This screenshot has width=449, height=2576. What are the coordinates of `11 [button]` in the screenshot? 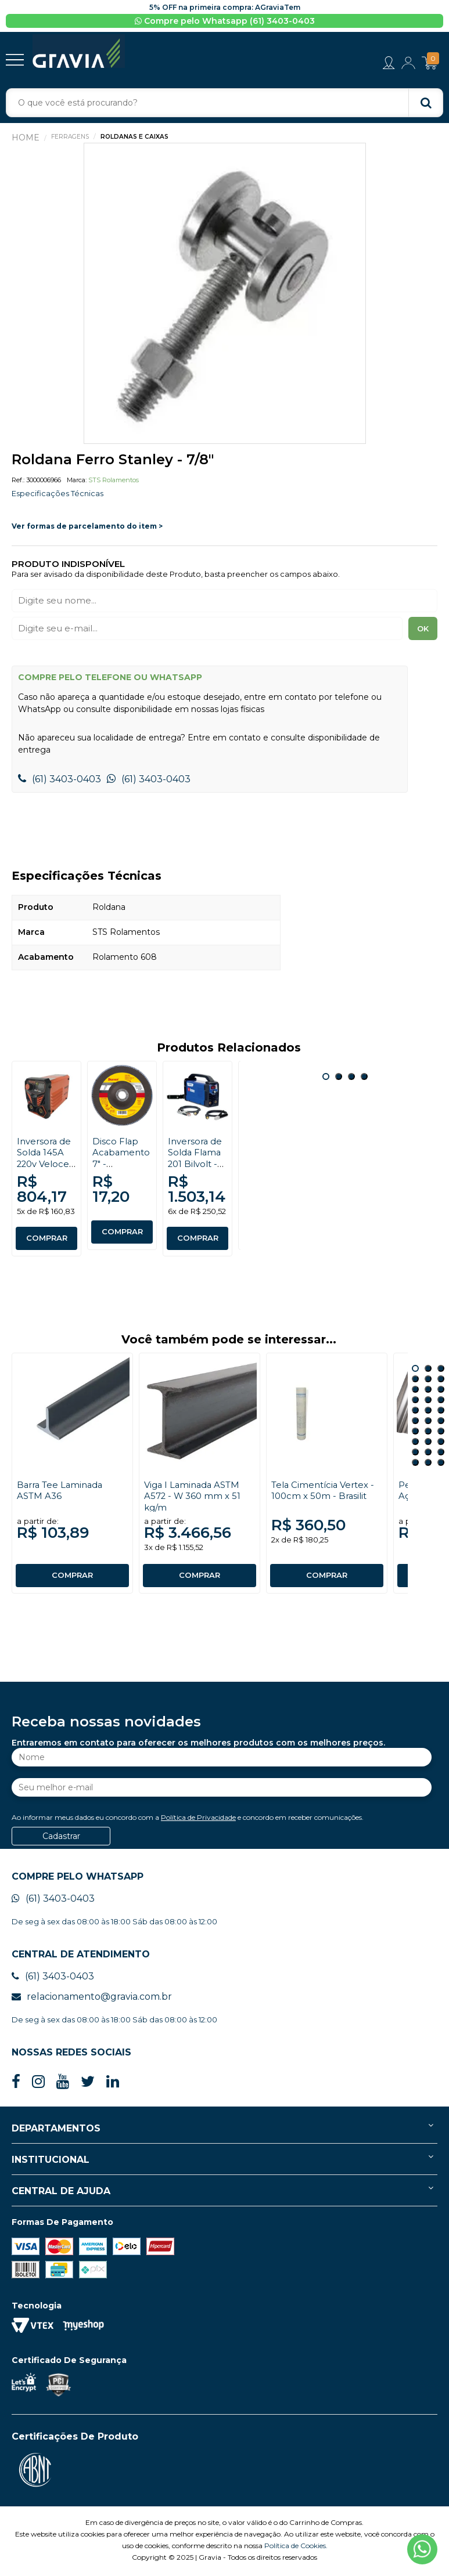 It's located at (428, 1402).